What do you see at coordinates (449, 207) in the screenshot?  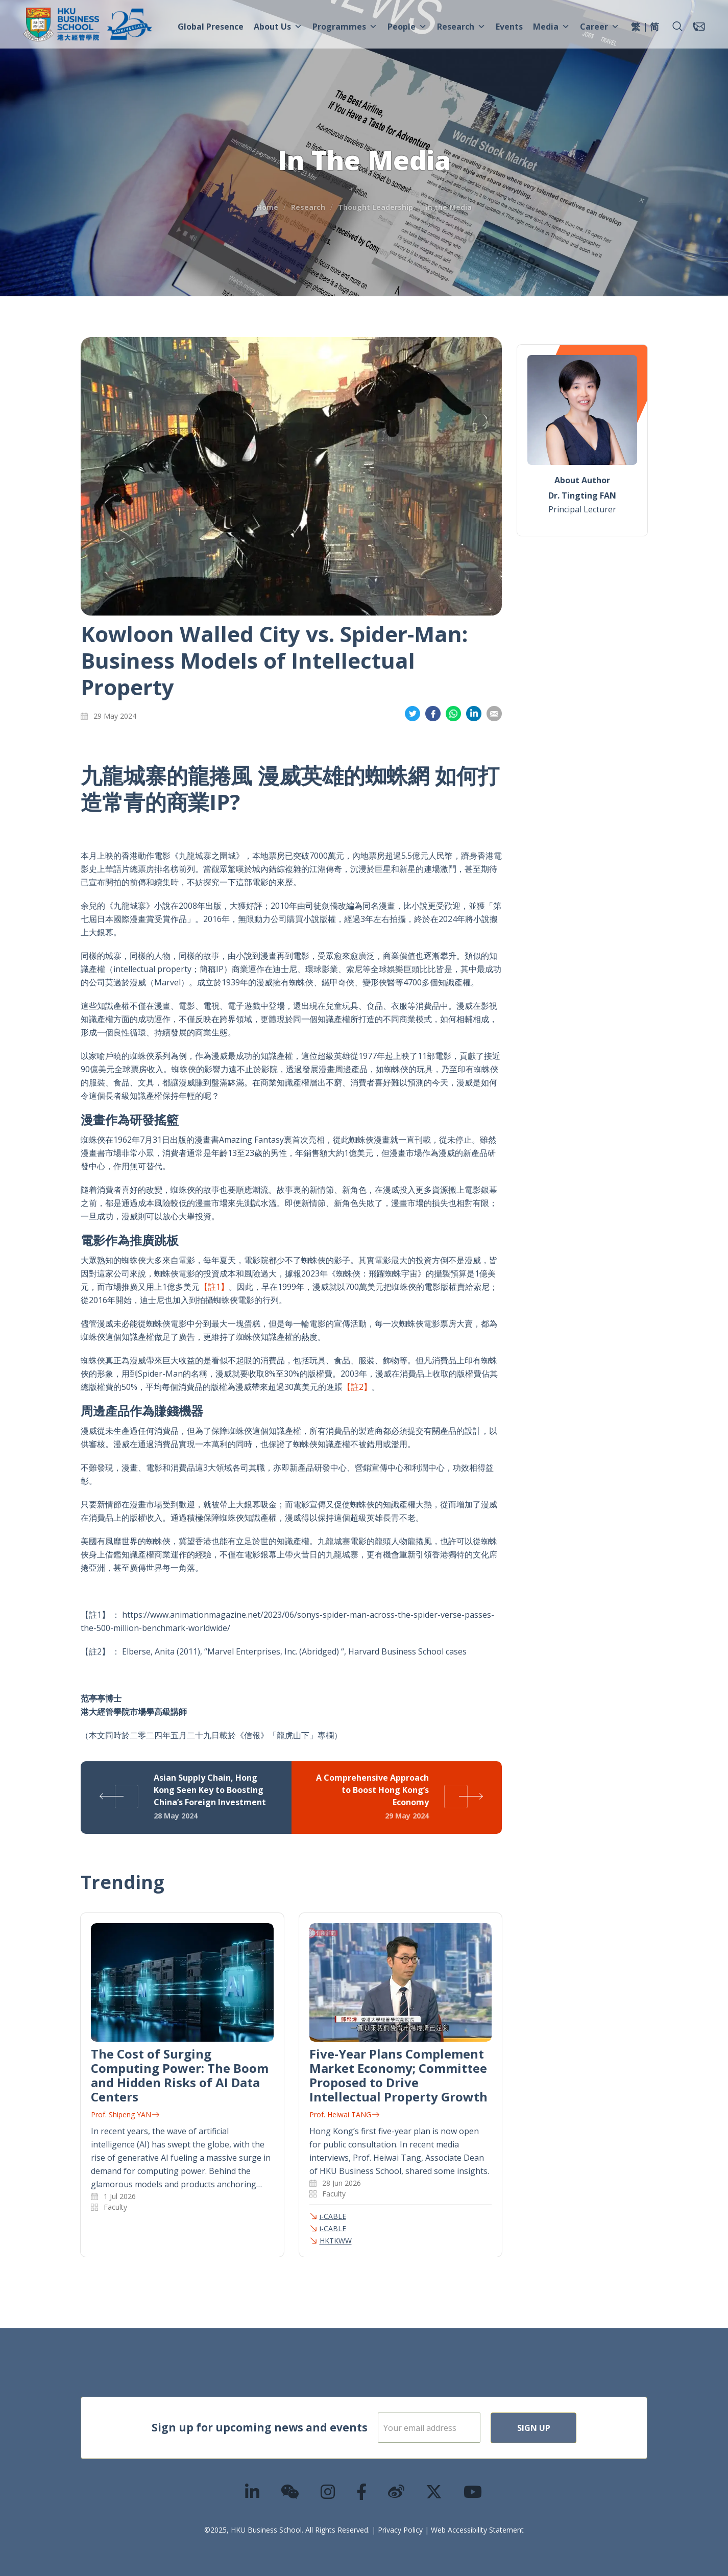 I see `In the Media` at bounding box center [449, 207].